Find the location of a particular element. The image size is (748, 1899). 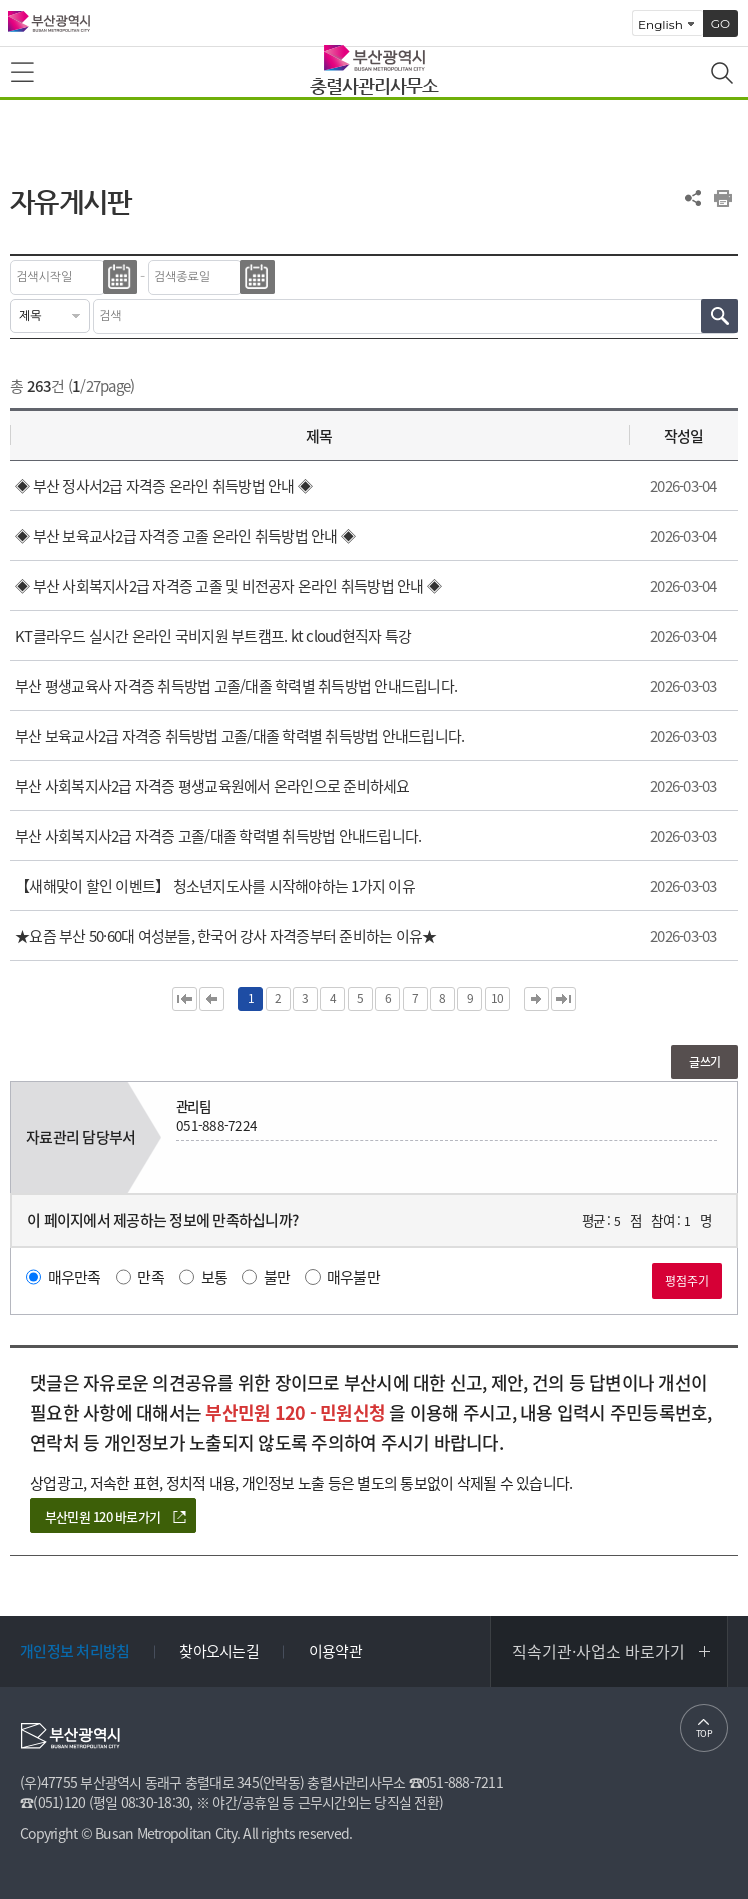

통합검색 is located at coordinates (724, 75).